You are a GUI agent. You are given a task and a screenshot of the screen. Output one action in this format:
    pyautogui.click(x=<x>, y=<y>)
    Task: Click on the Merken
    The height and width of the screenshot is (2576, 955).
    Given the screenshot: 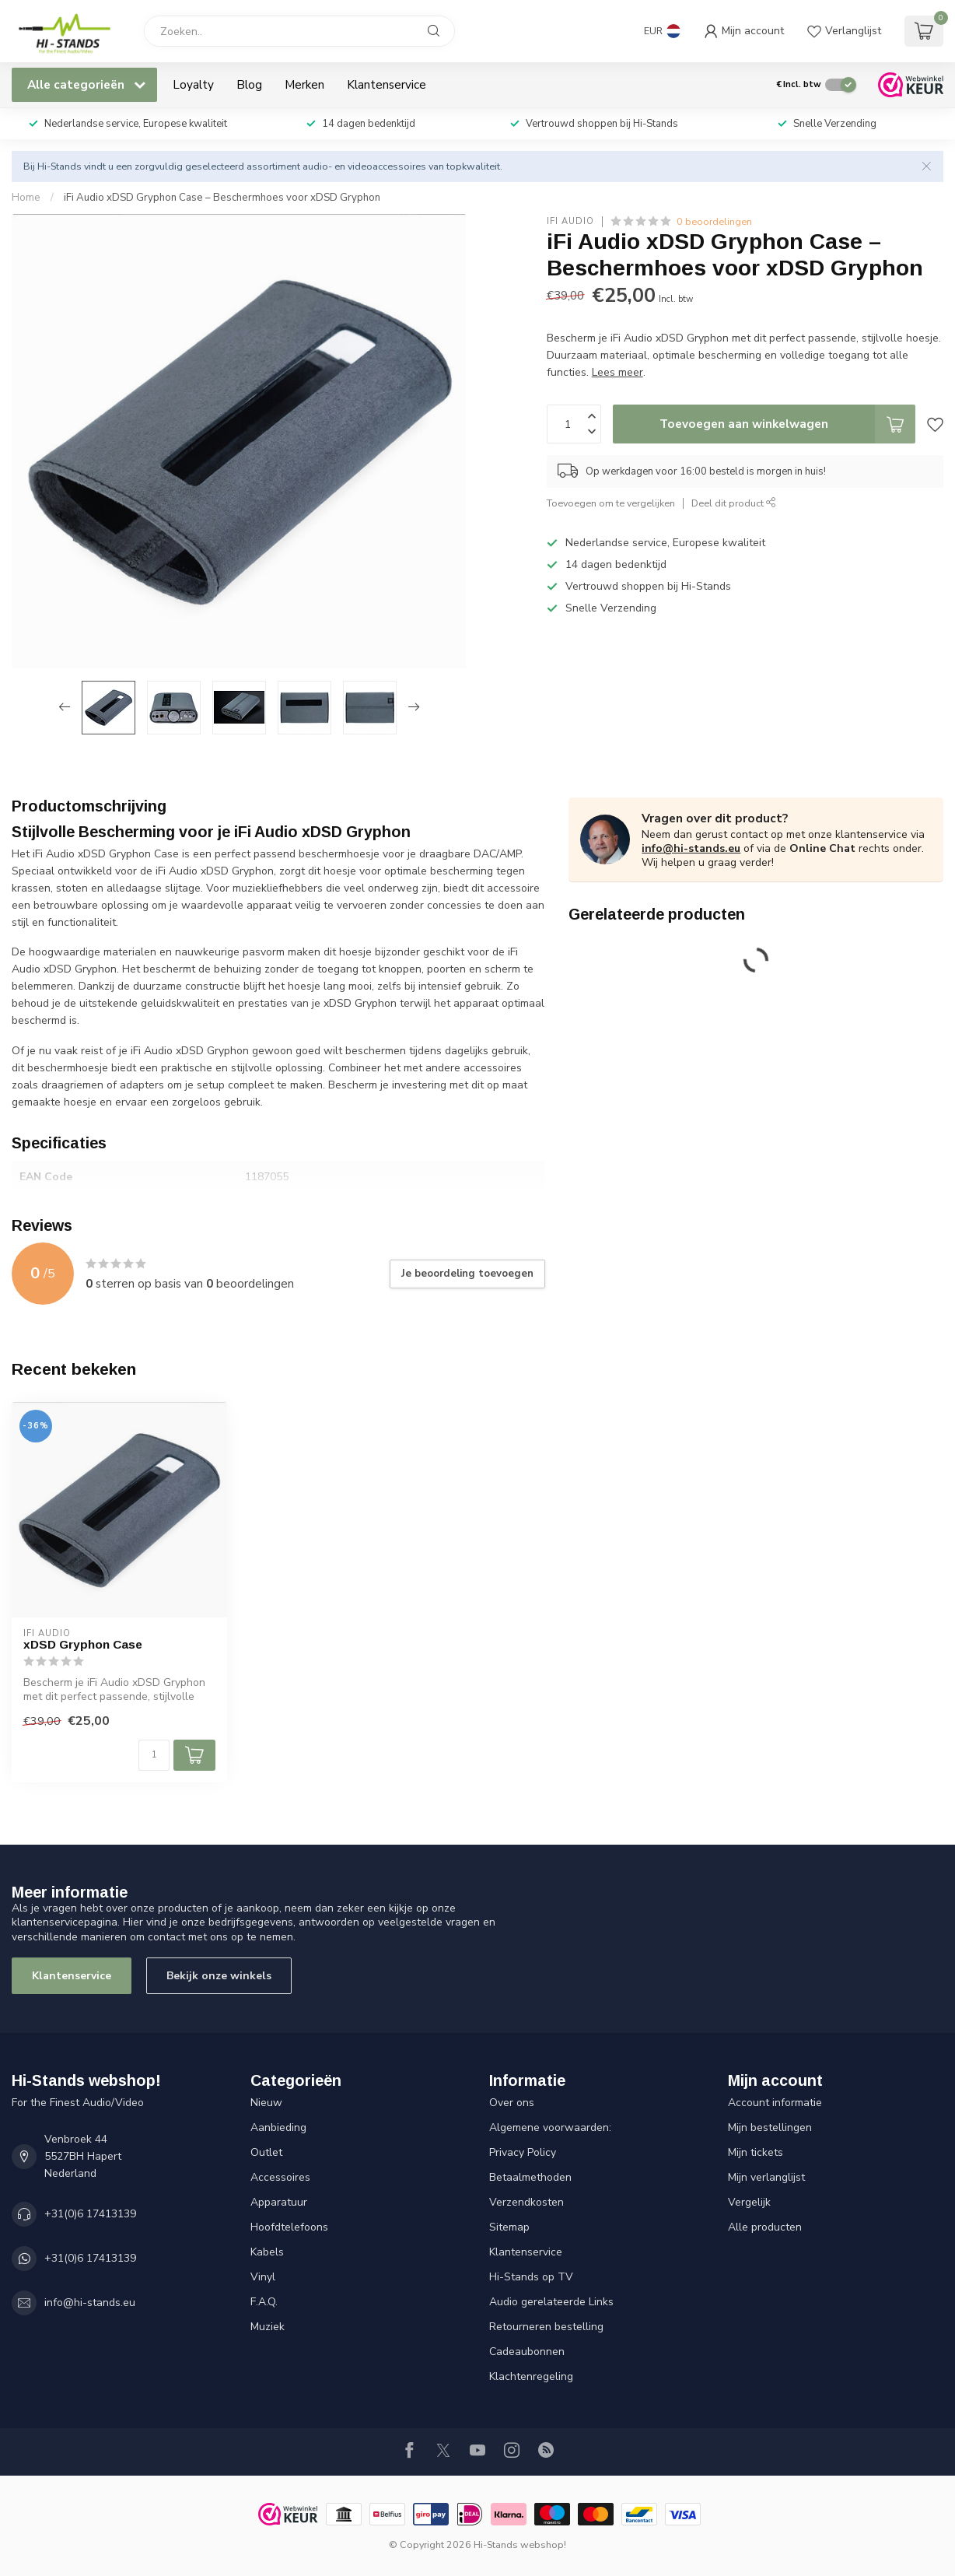 What is the action you would take?
    pyautogui.click(x=304, y=84)
    